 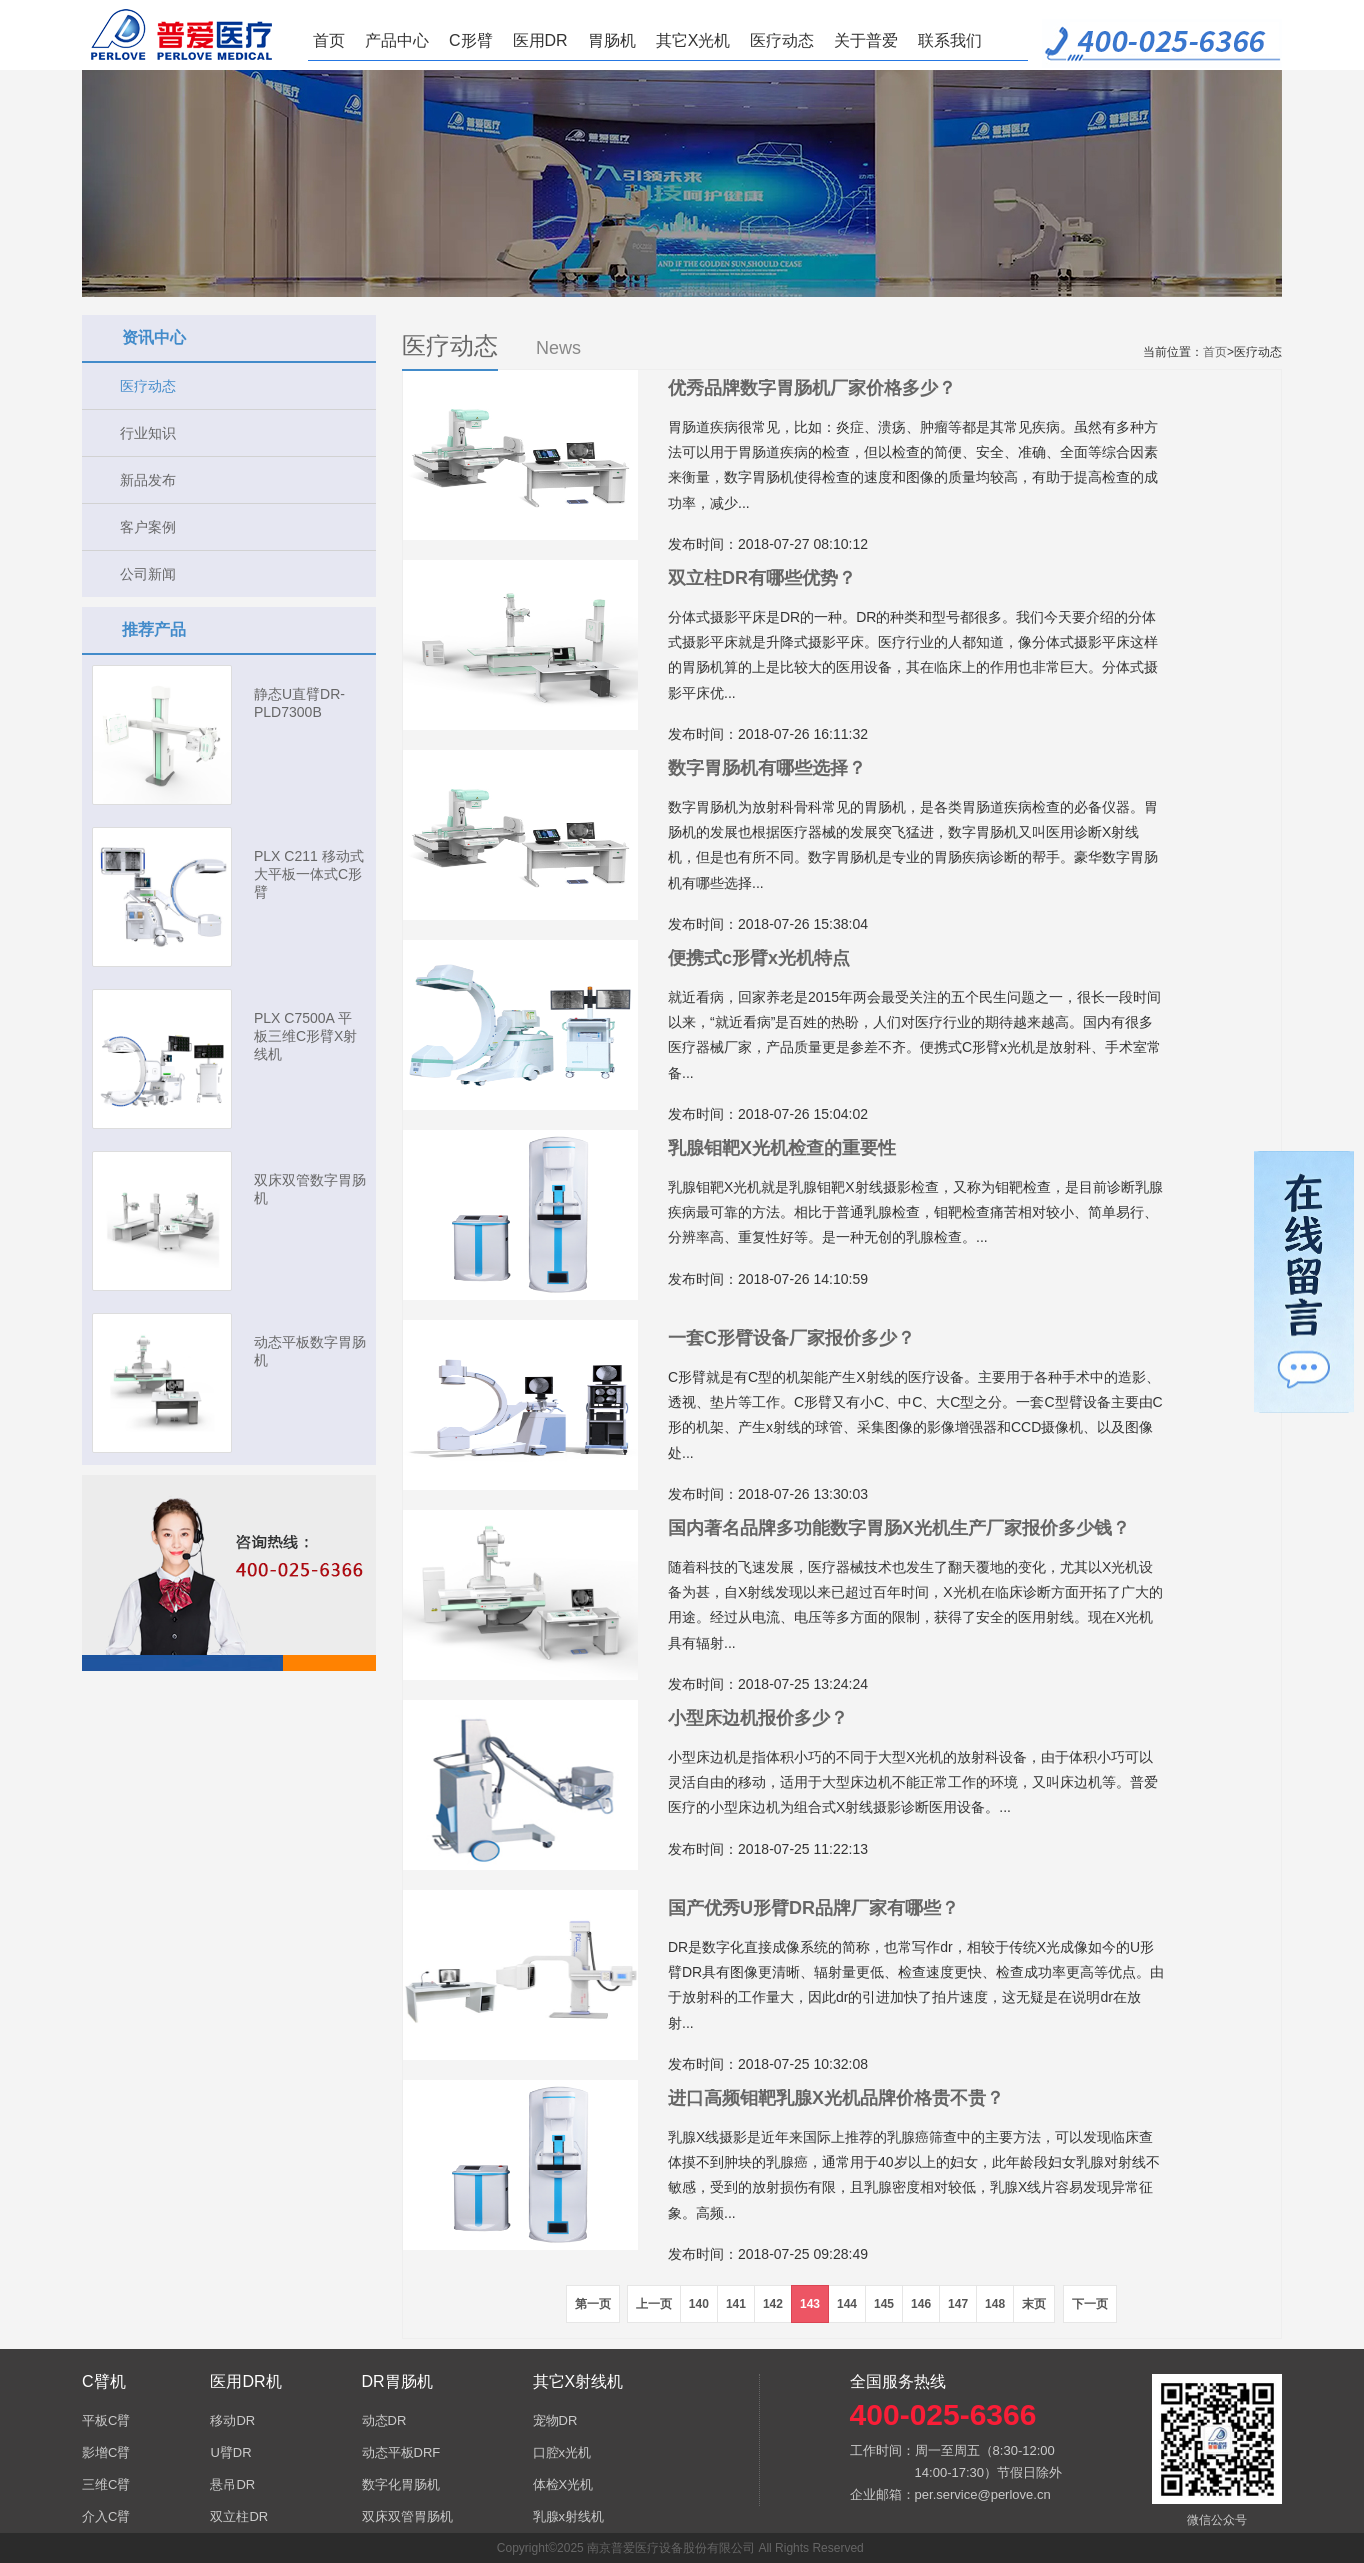 What do you see at coordinates (569, 2516) in the screenshot?
I see `乳腺x射线机` at bounding box center [569, 2516].